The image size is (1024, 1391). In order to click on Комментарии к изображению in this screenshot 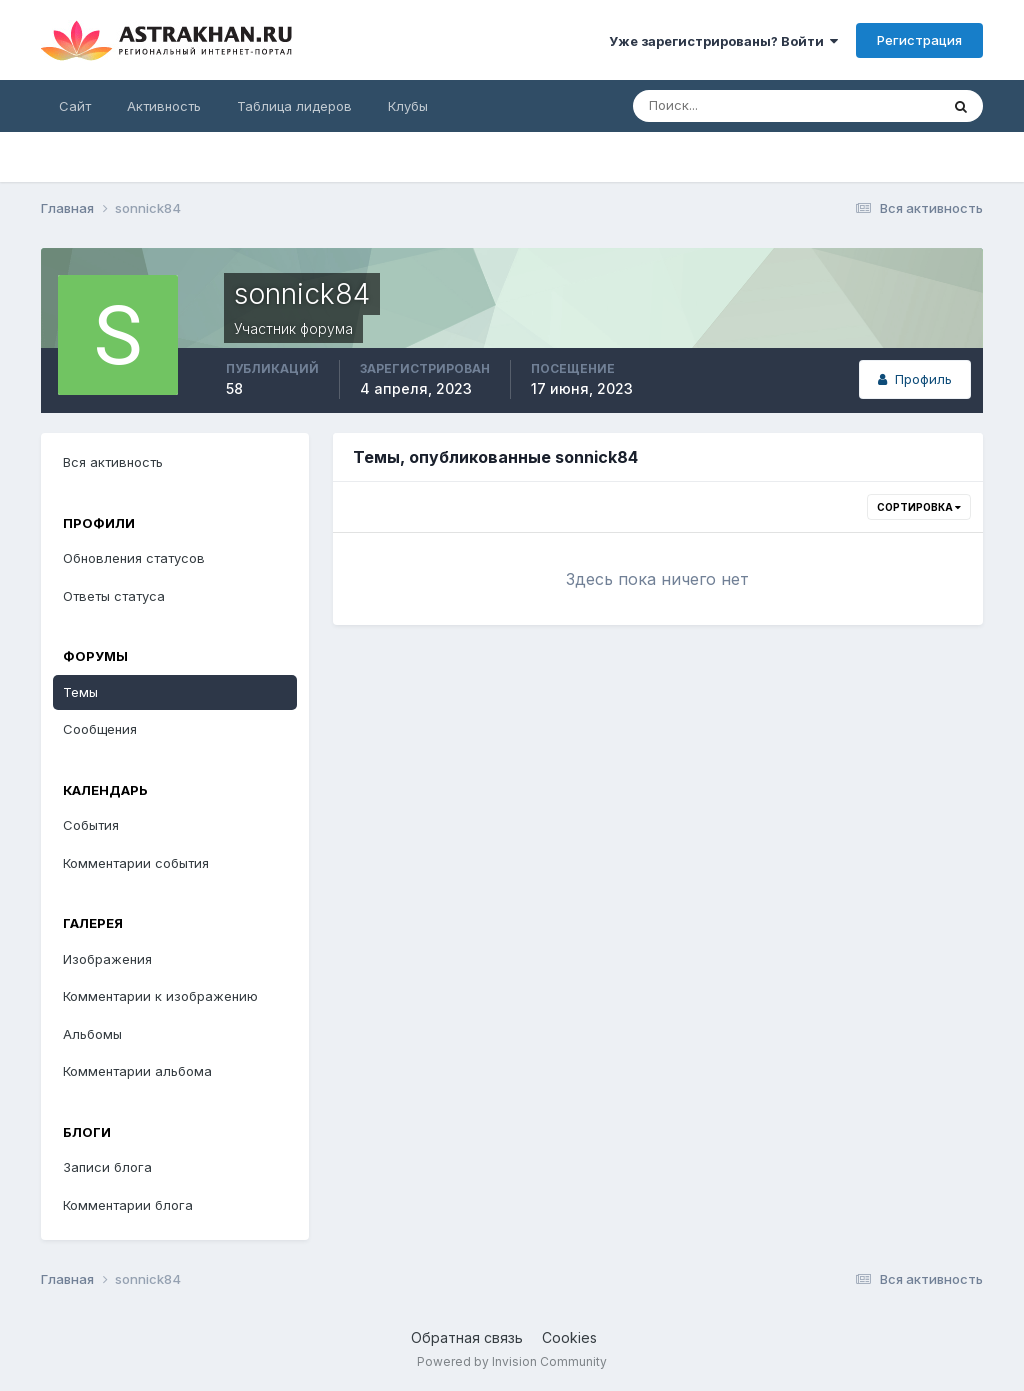, I will do `click(160, 996)`.